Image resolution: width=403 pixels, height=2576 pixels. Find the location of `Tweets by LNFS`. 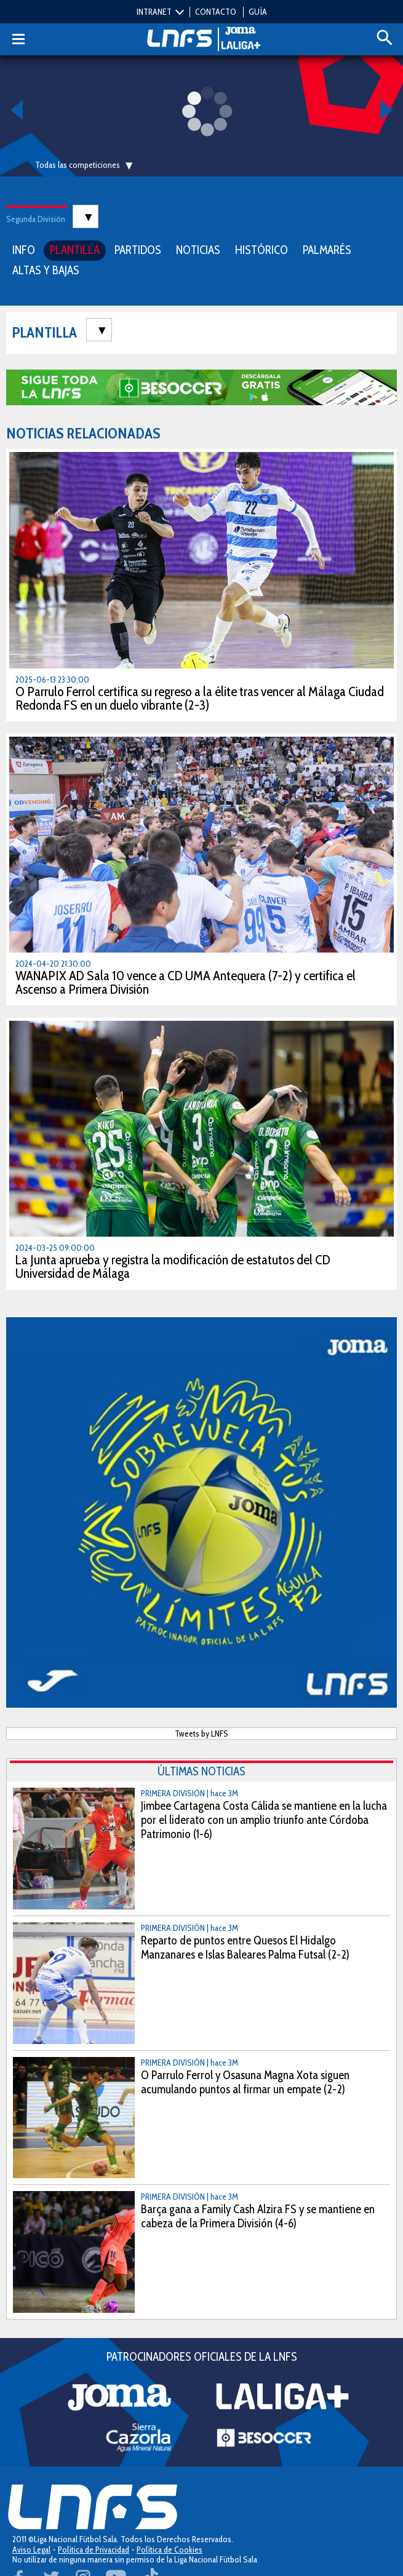

Tweets by LNFS is located at coordinates (201, 1733).